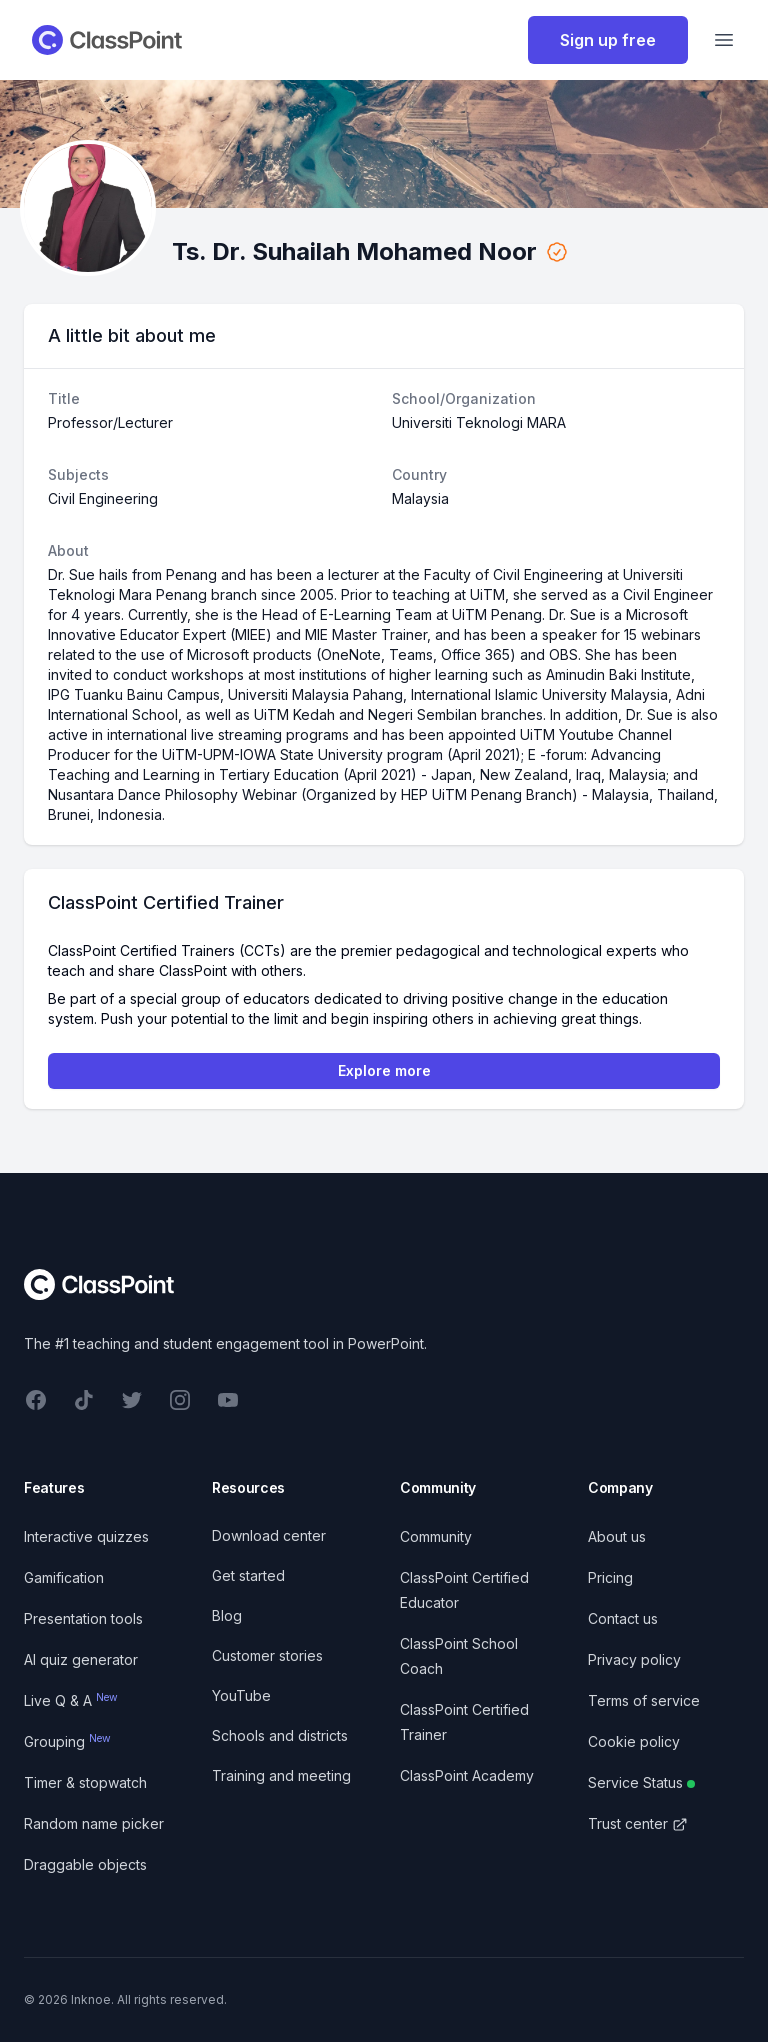  What do you see at coordinates (623, 1618) in the screenshot?
I see `Contact us` at bounding box center [623, 1618].